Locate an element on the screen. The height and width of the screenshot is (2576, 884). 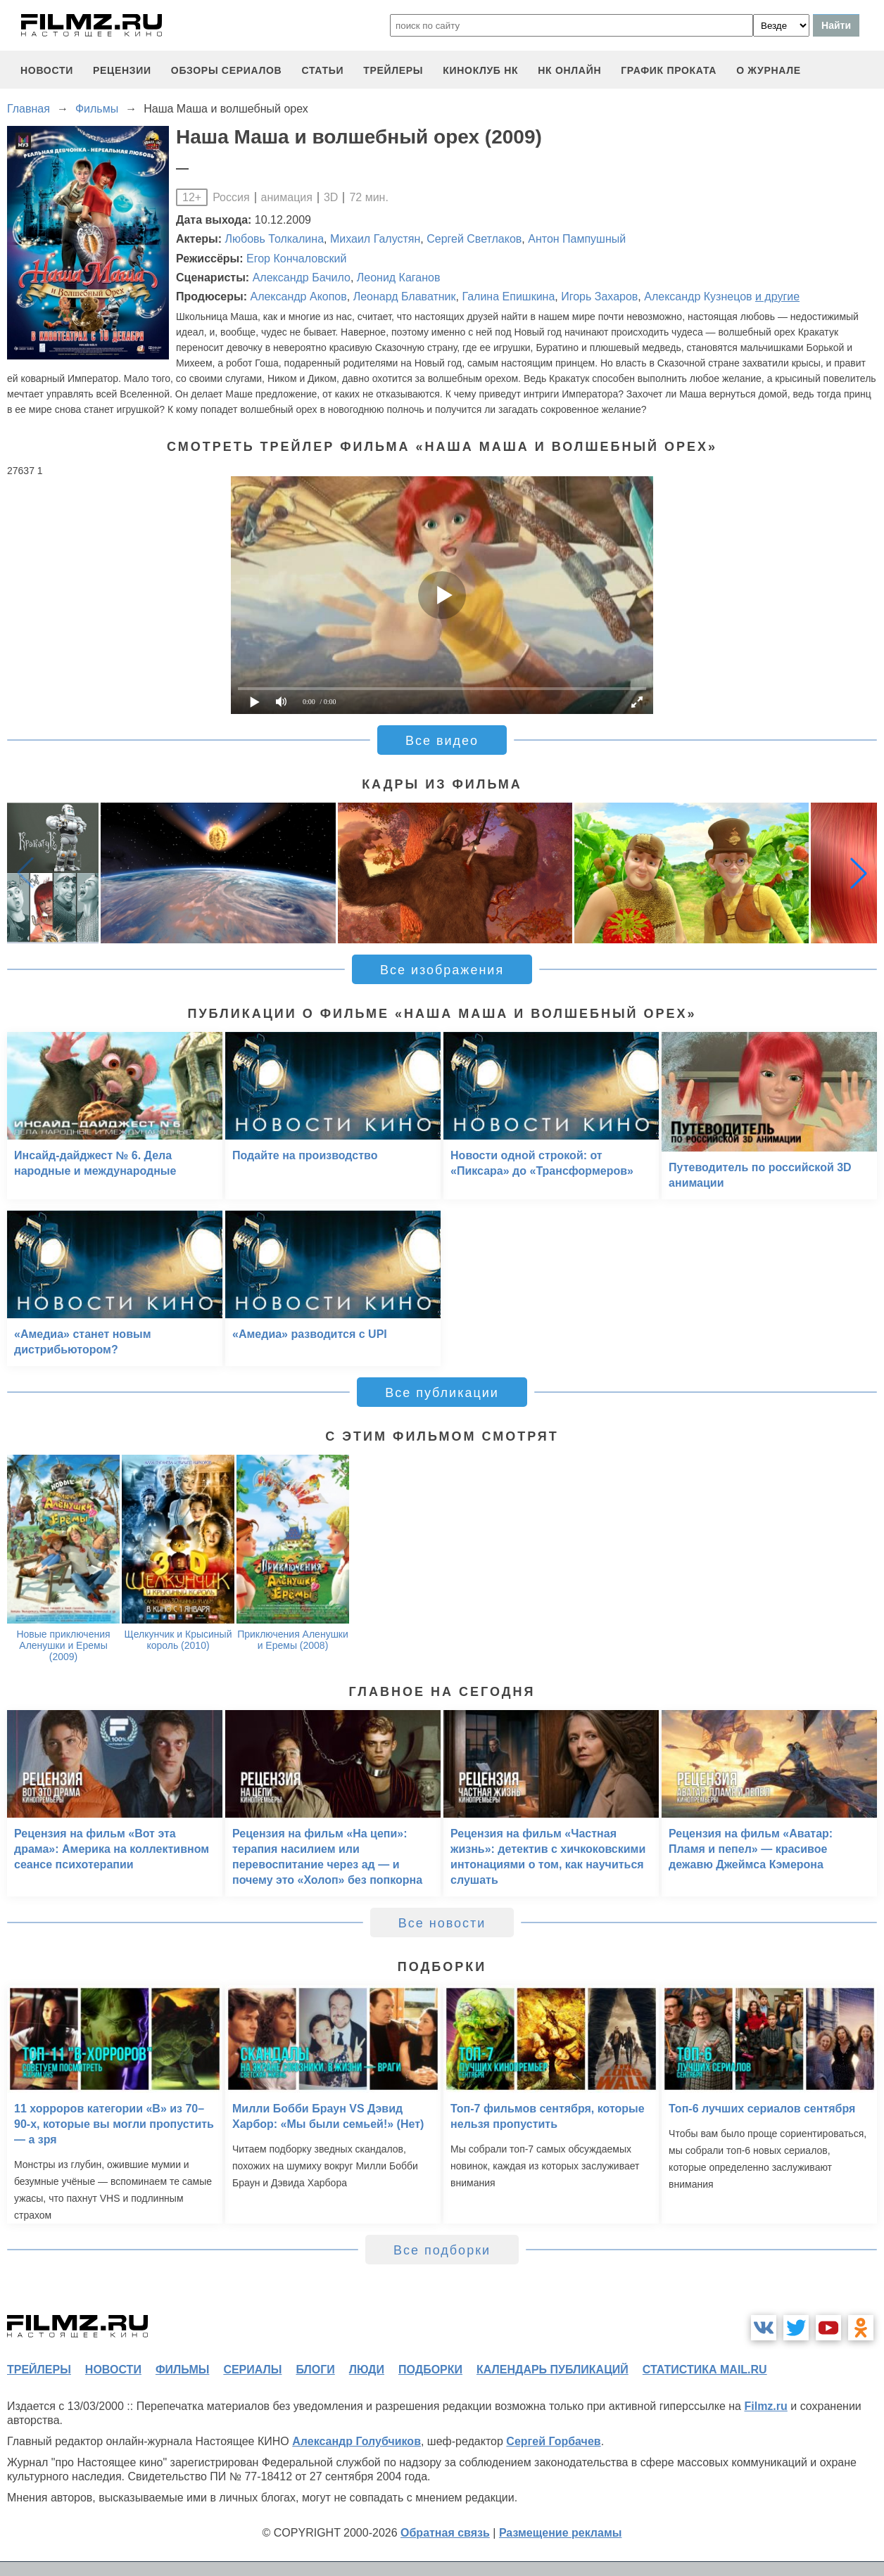
Все публикации is located at coordinates (442, 1393).